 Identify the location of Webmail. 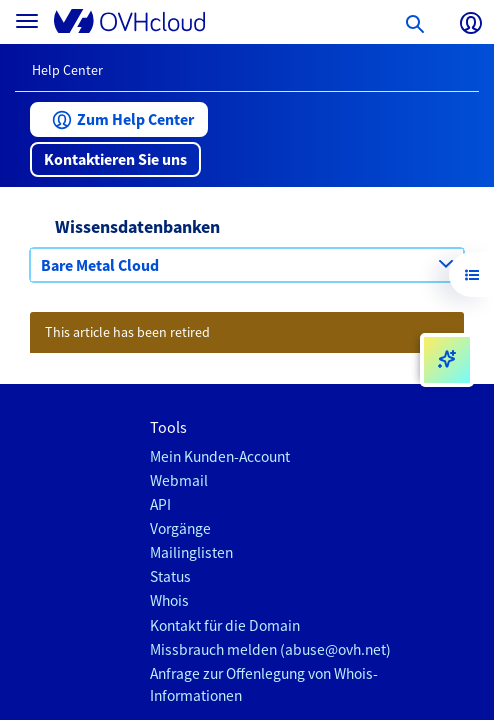
(179, 480).